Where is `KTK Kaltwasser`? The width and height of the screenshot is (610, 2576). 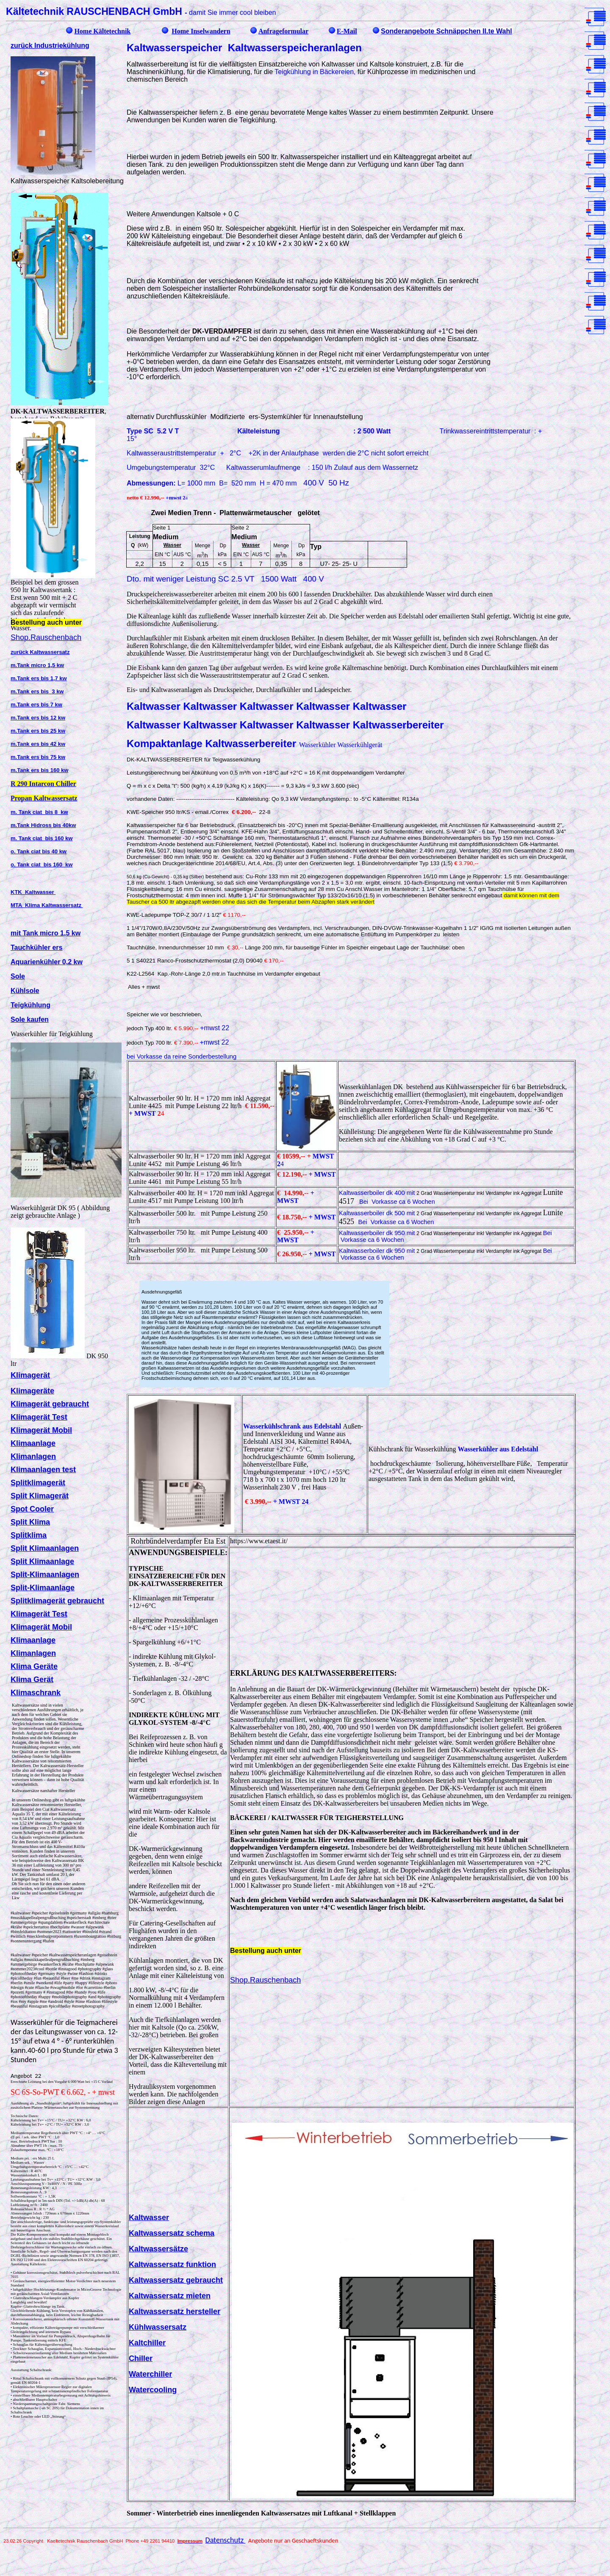
KTK Kaltwasser is located at coordinates (33, 892).